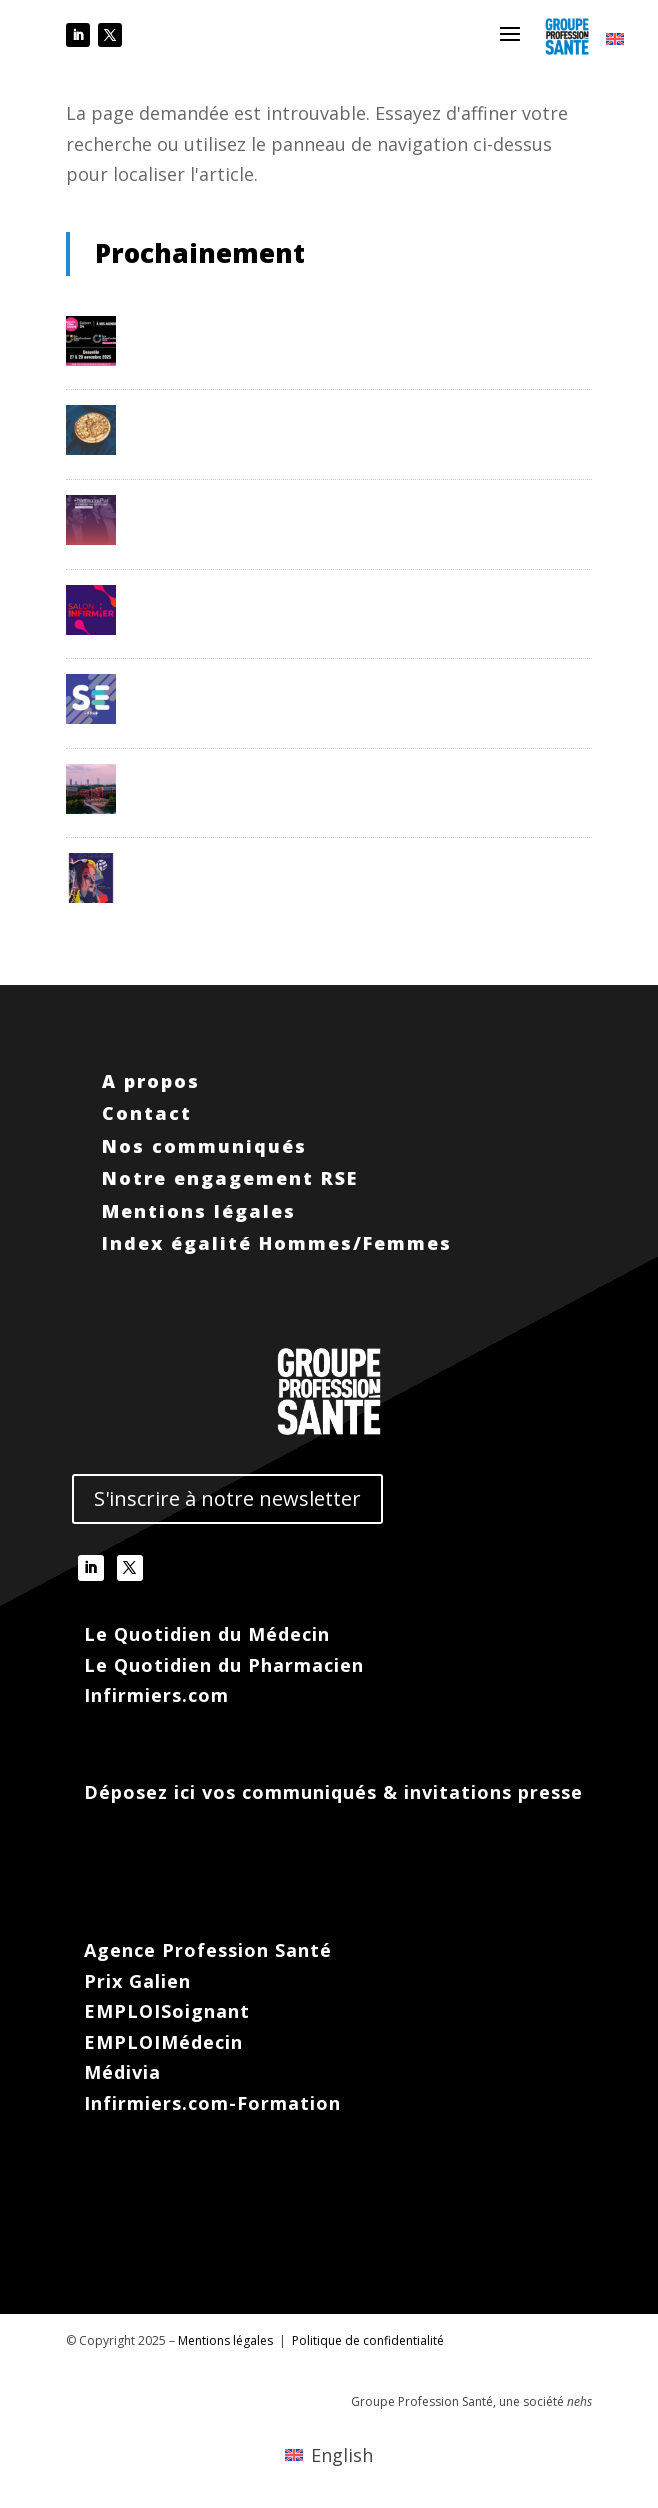  What do you see at coordinates (337, 324) in the screenshot?
I see `Festival de la Com en Santé – 27 et 28/11/25 – Deauville` at bounding box center [337, 324].